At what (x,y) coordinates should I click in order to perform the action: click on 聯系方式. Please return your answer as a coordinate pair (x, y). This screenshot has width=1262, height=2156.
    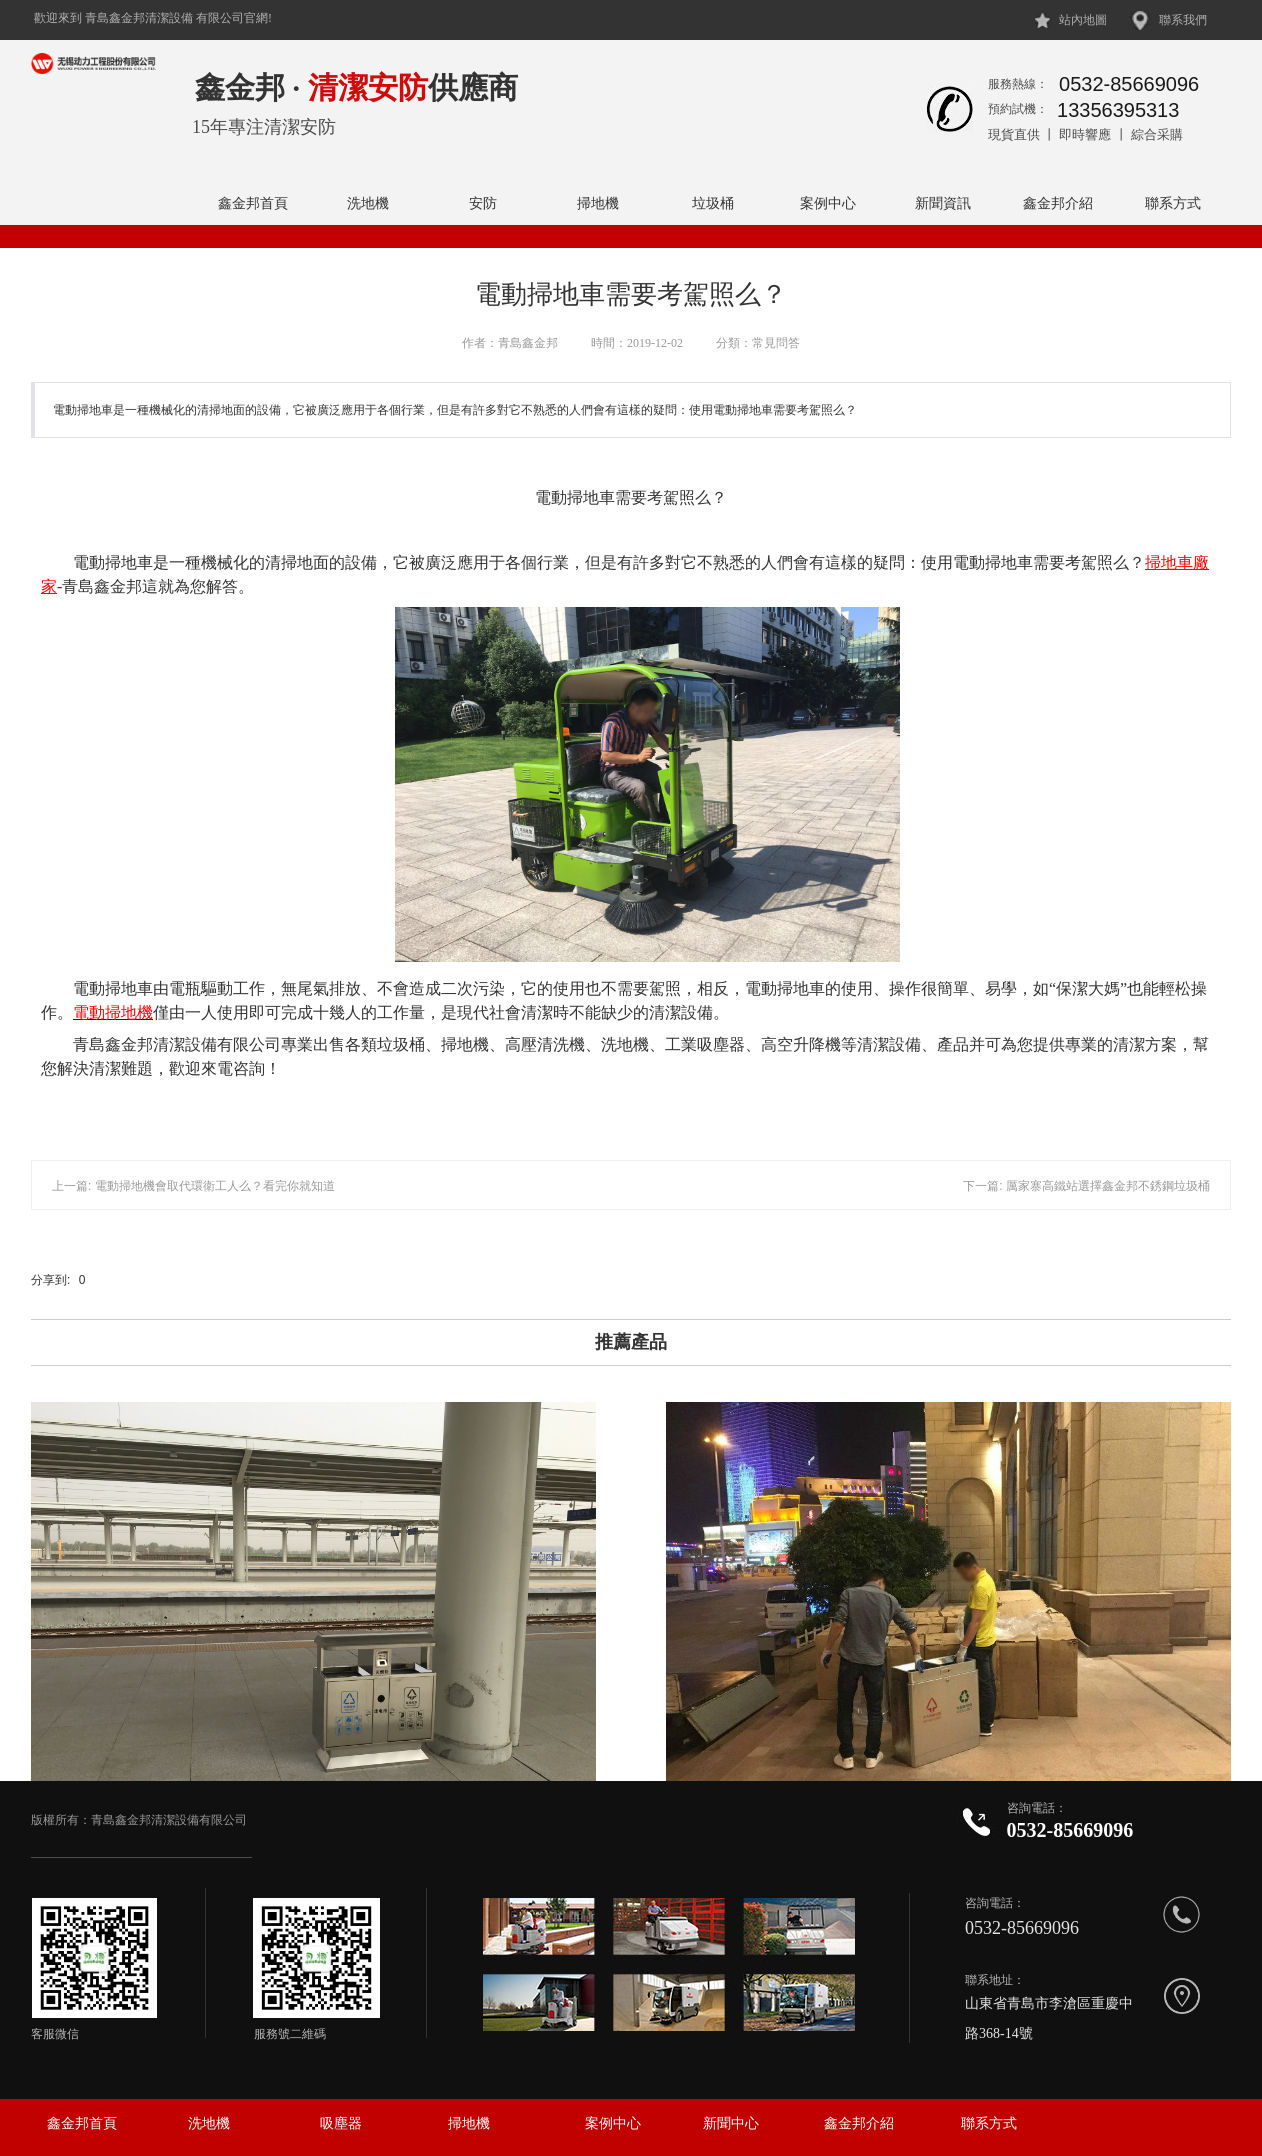
    Looking at the image, I should click on (1173, 203).